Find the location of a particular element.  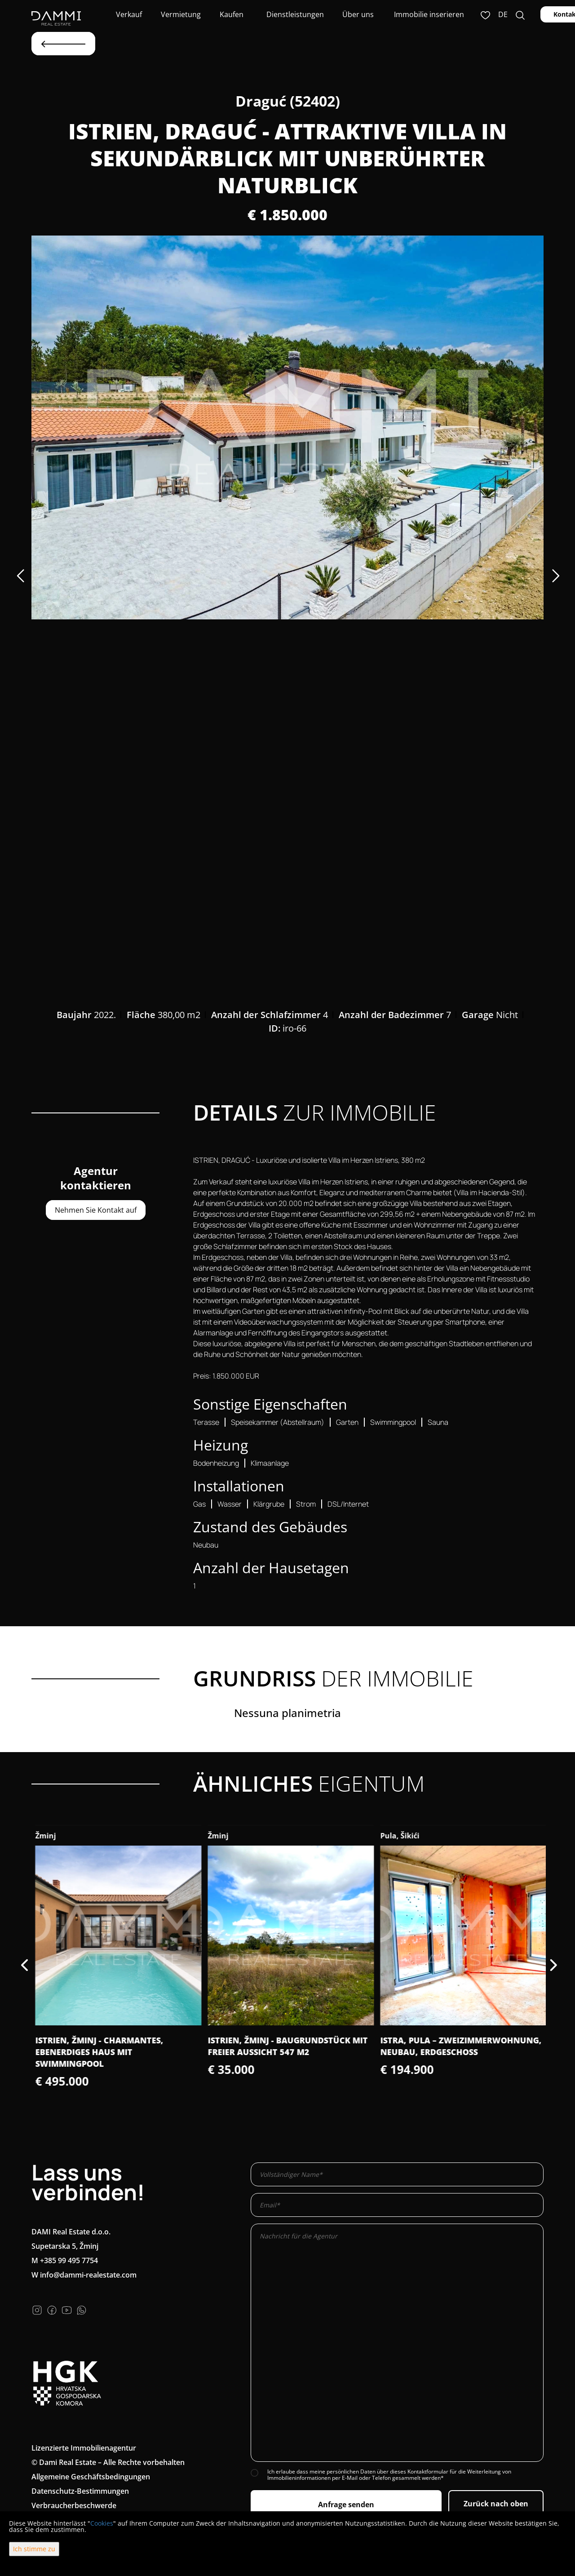

W info@dammi-realestate.com is located at coordinates (84, 2275).